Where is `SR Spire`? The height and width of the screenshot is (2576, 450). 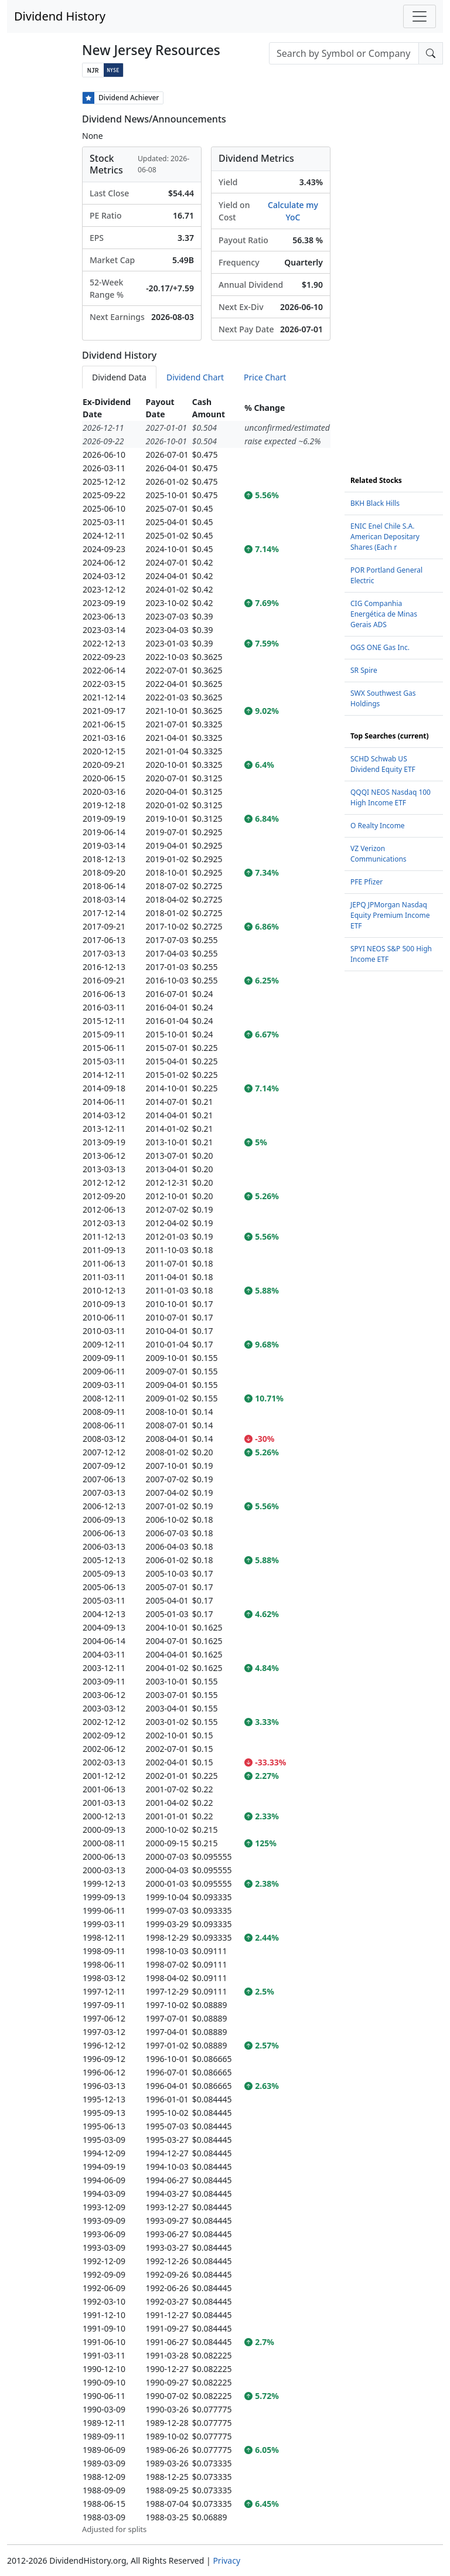
SR Spire is located at coordinates (363, 670).